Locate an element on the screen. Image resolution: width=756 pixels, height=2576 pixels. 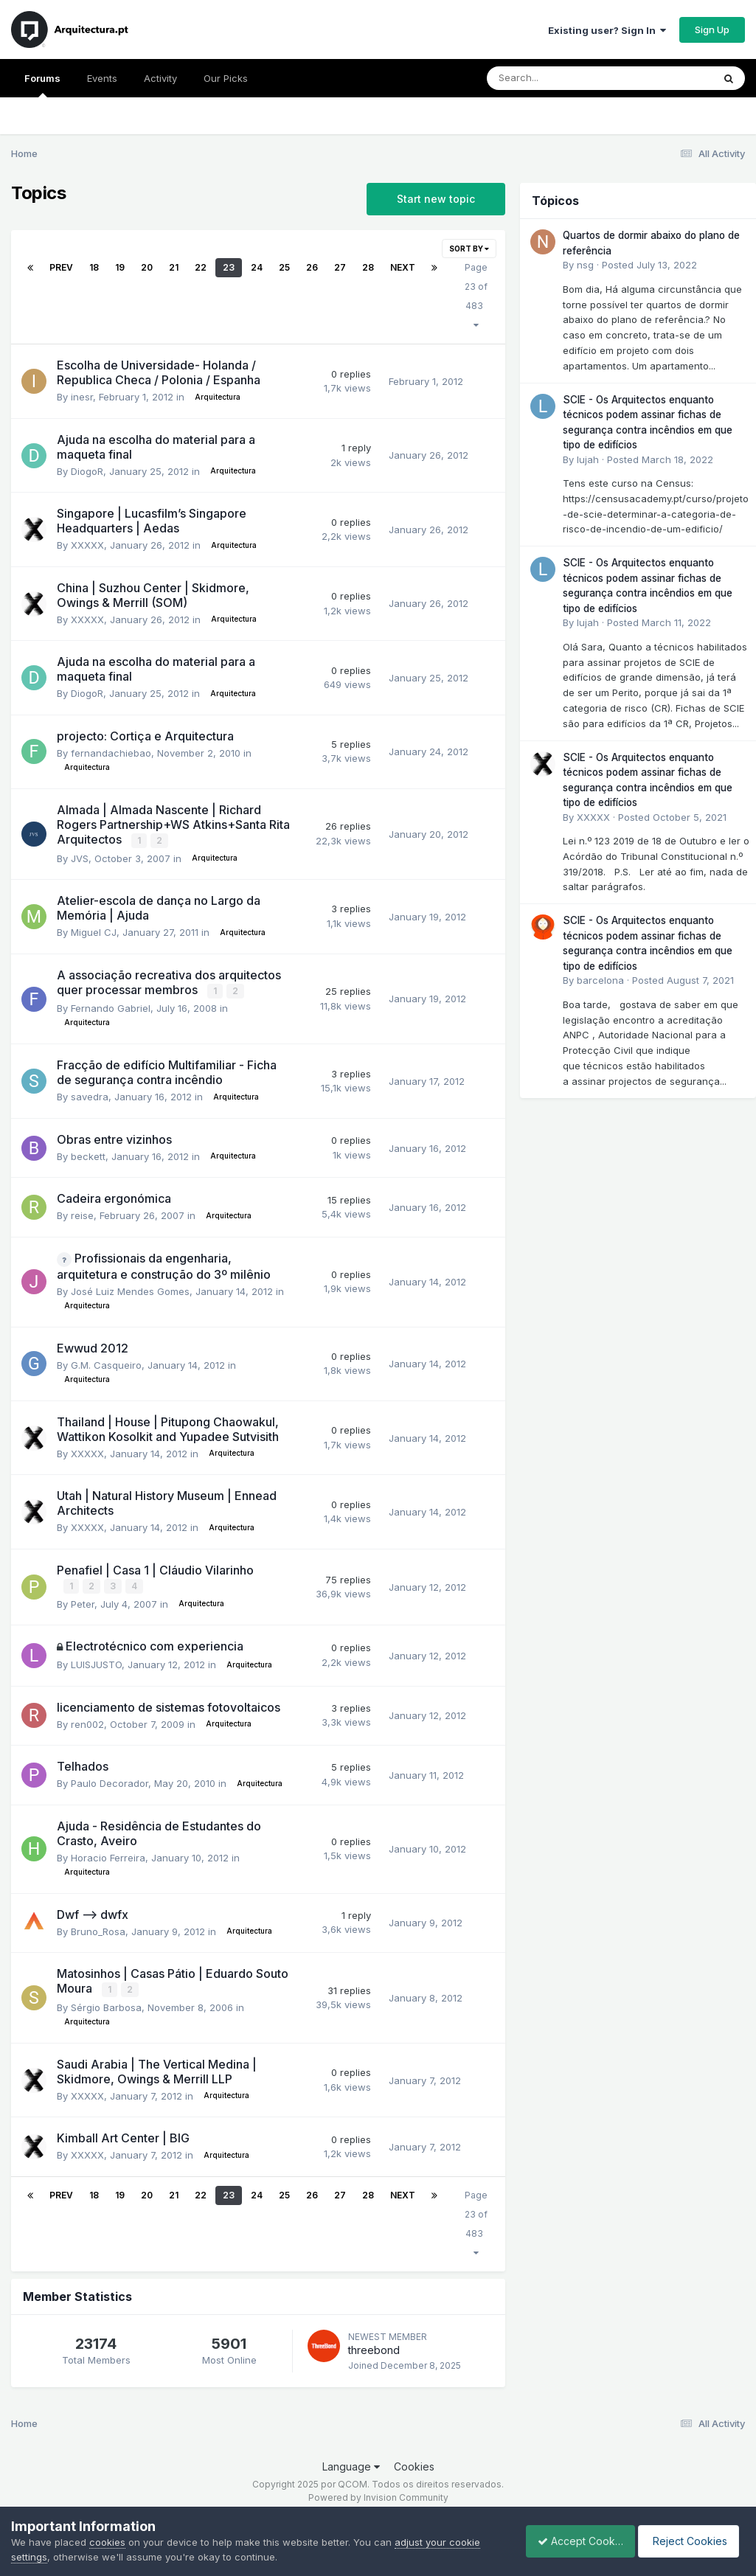
Cookies is located at coordinates (414, 2463).